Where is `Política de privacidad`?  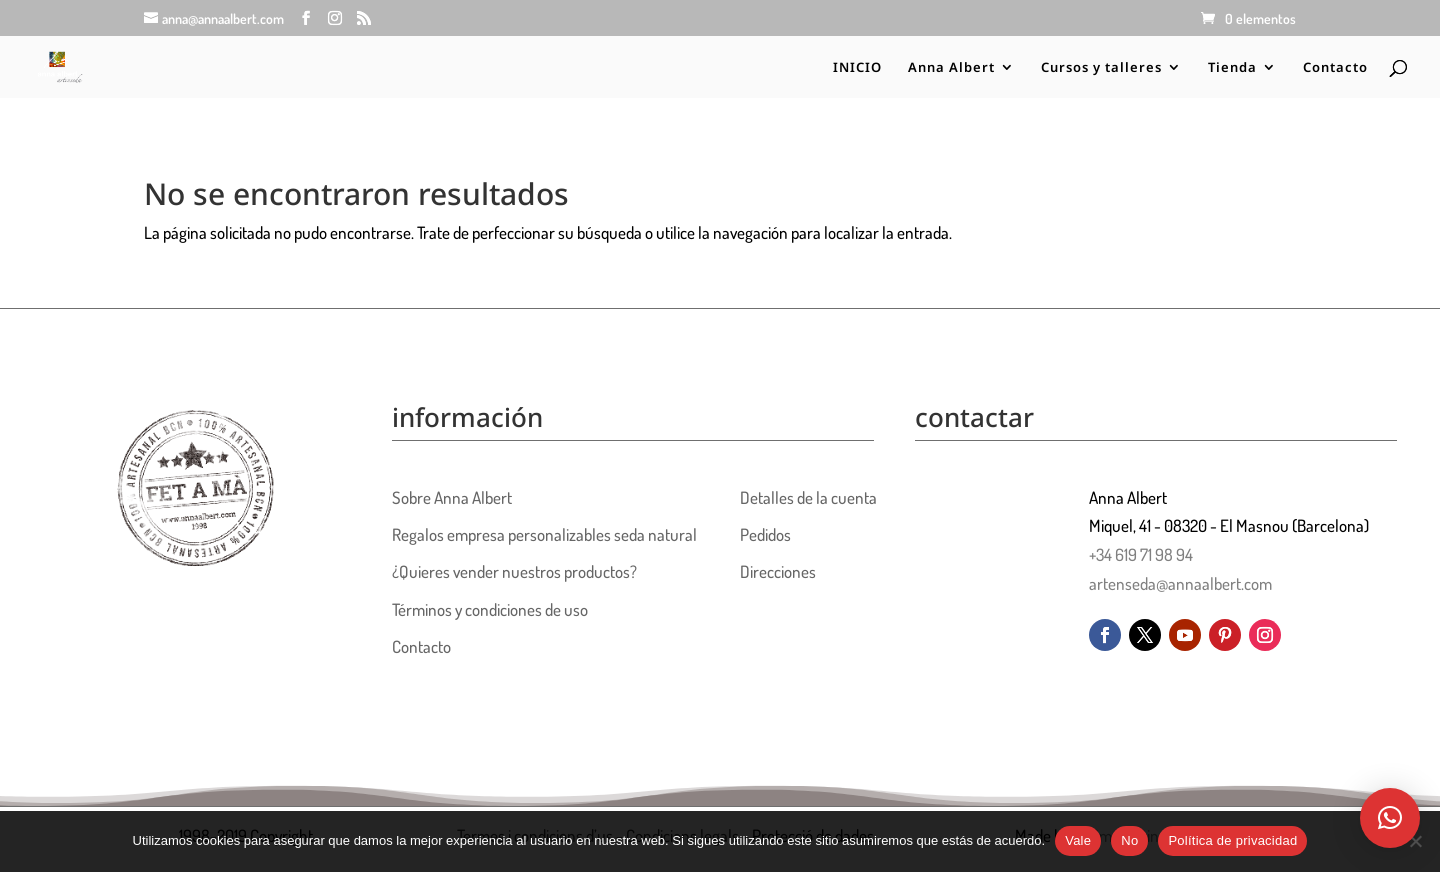
Política de privacidad is located at coordinates (1232, 840).